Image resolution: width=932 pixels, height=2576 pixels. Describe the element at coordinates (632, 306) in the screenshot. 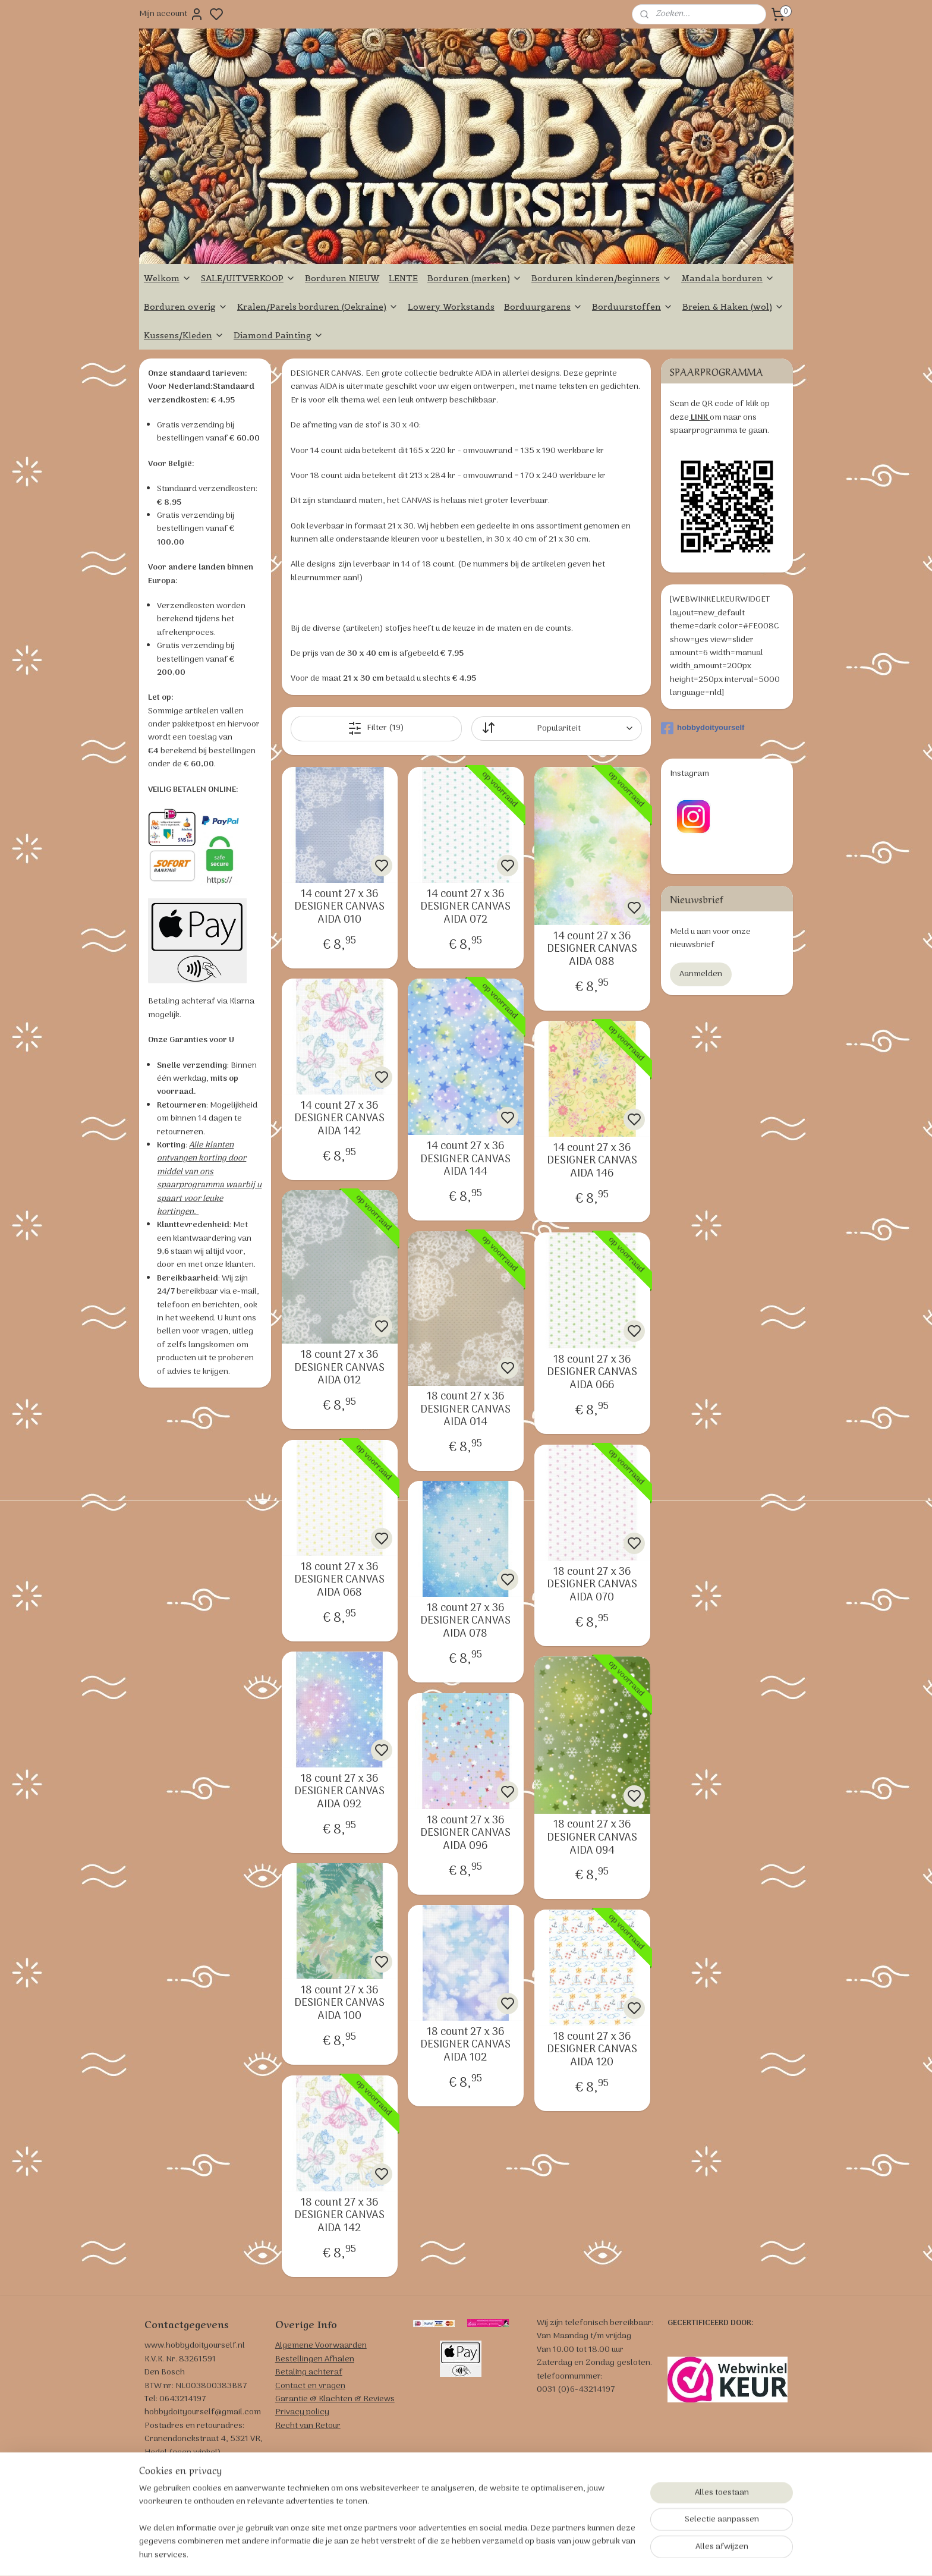

I see `Borduurstoffen` at that location.